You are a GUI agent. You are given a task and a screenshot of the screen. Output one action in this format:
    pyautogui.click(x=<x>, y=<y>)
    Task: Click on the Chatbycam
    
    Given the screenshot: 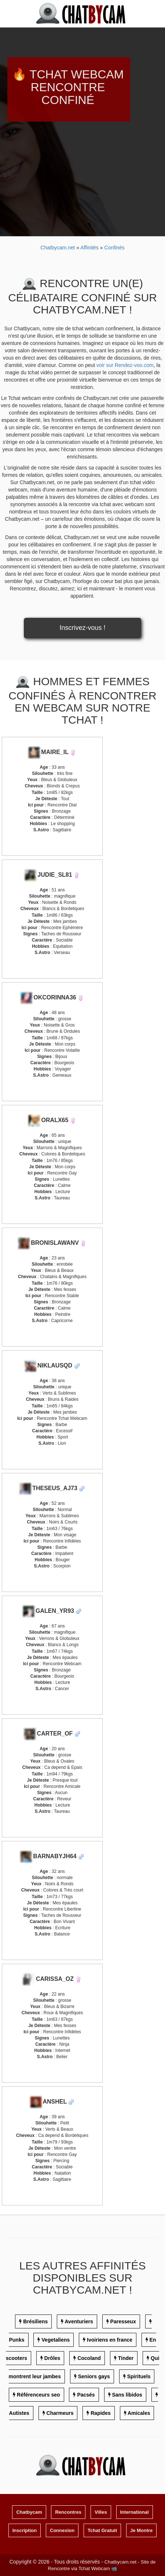 What is the action you would take?
    pyautogui.click(x=29, y=2512)
    